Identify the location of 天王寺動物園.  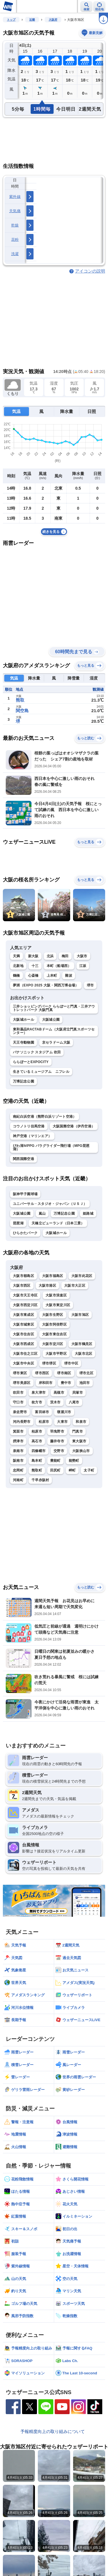
(23, 1042).